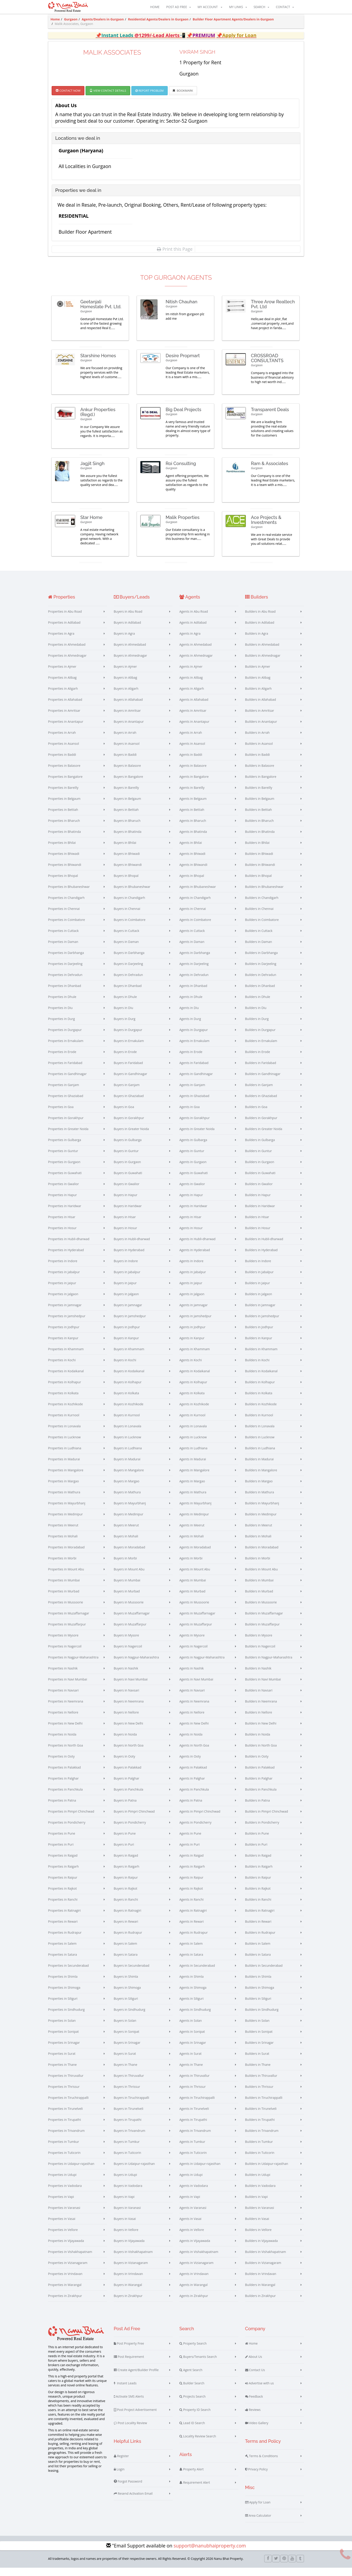 The width and height of the screenshot is (352, 2576). Describe the element at coordinates (254, 2404) in the screenshot. I see `Feedback` at that location.